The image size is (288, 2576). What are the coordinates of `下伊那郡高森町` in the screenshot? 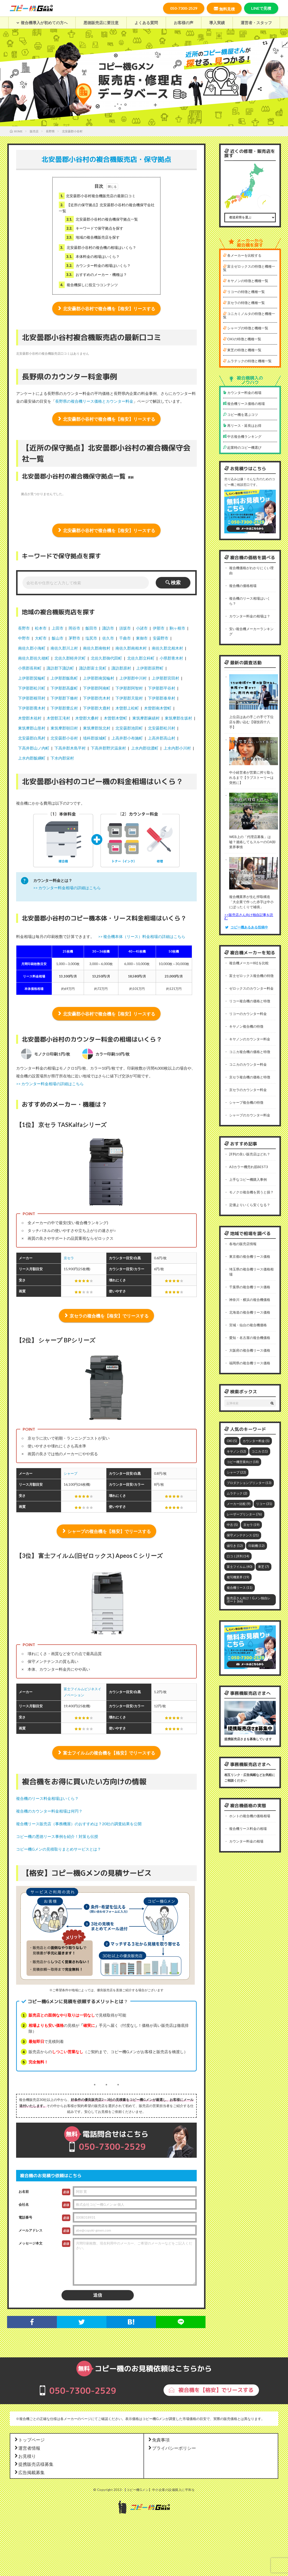 It's located at (64, 688).